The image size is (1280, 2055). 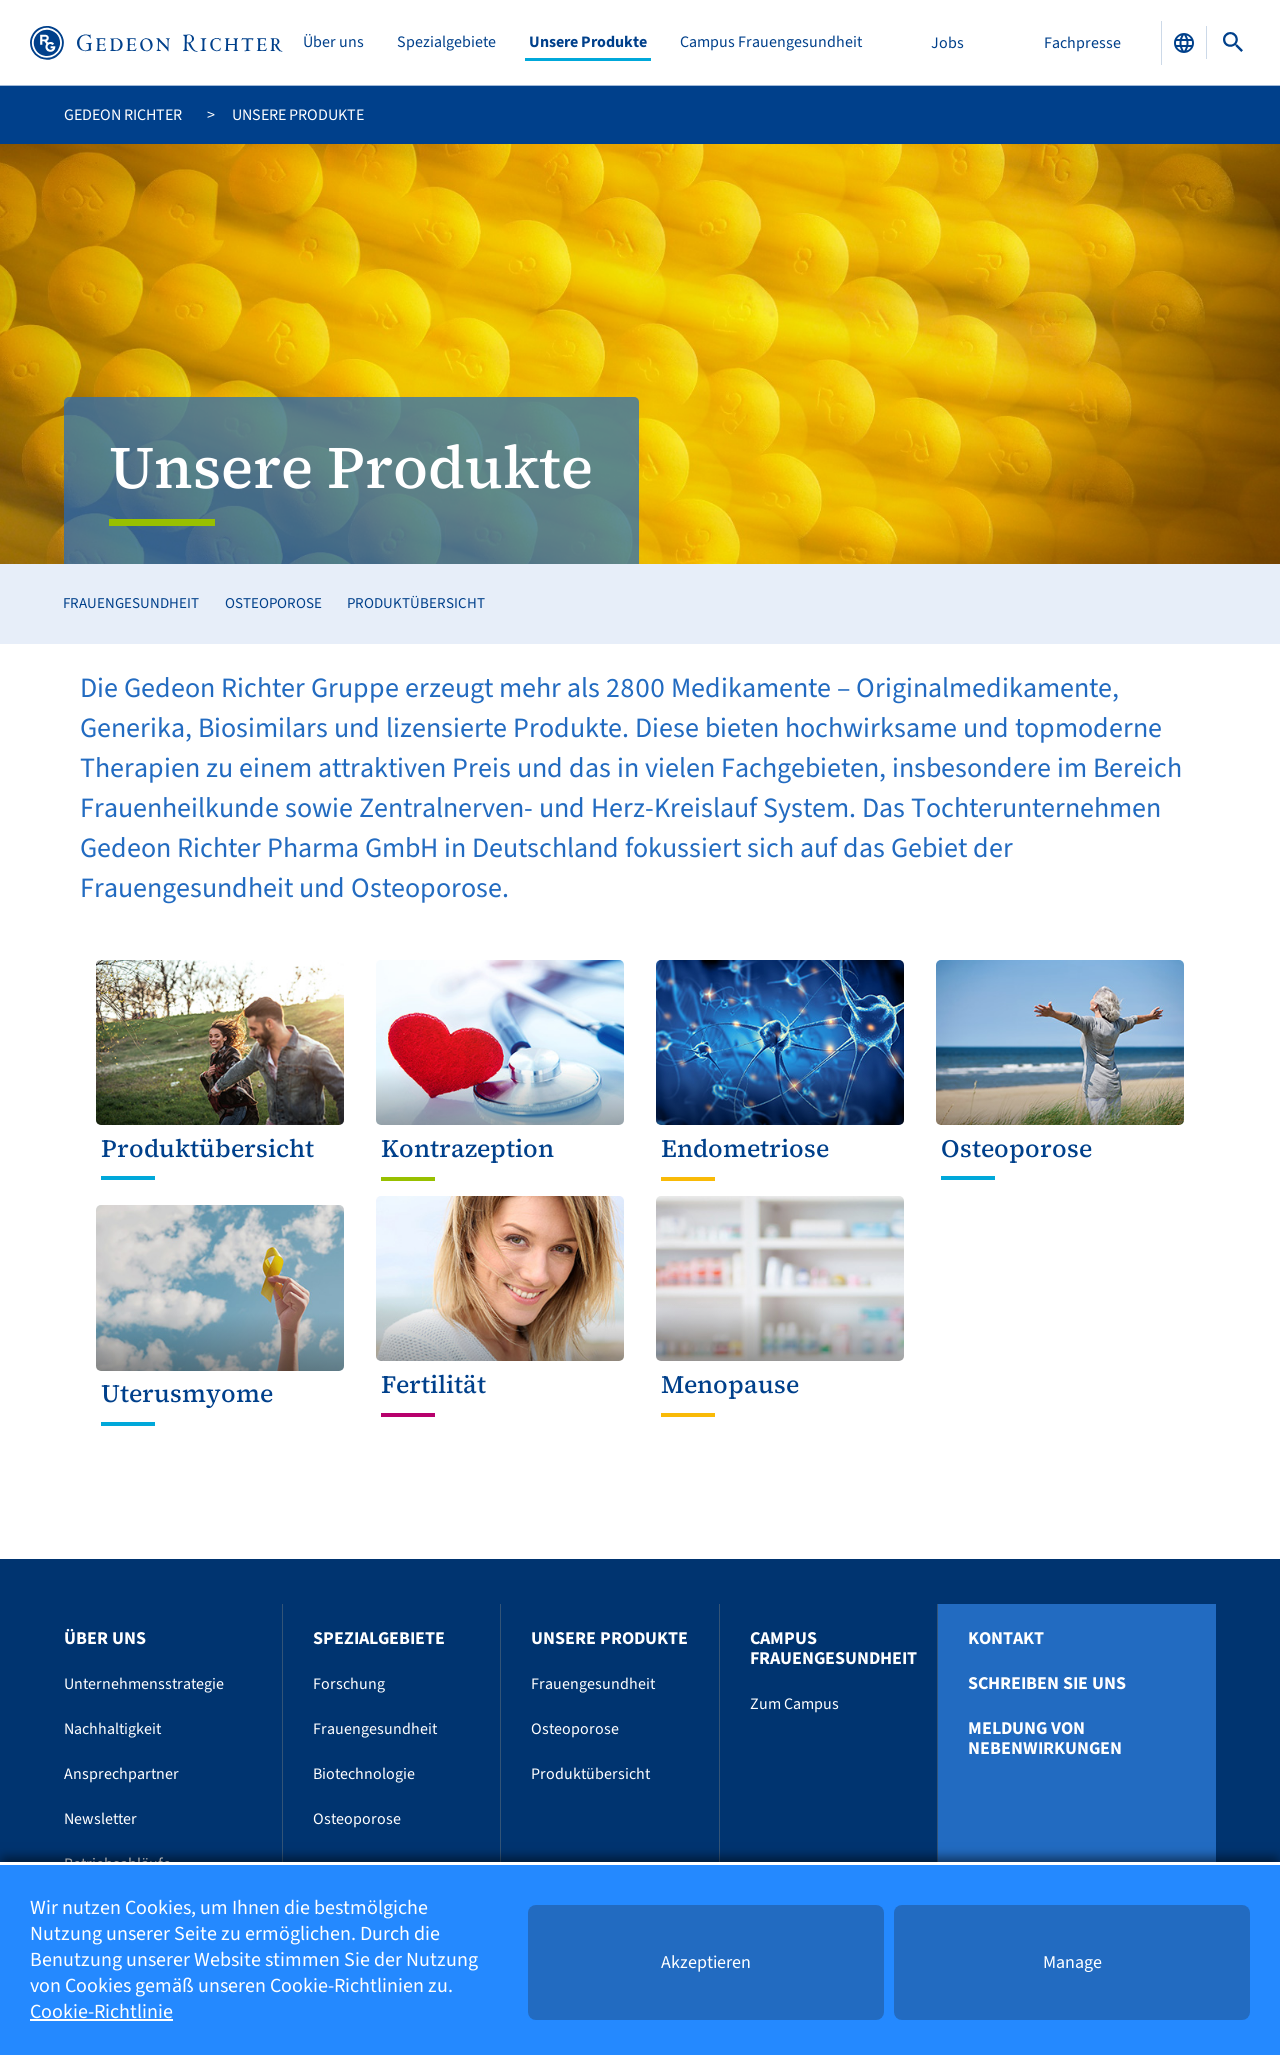 I want to click on Spezialgebiete, so click(x=446, y=42).